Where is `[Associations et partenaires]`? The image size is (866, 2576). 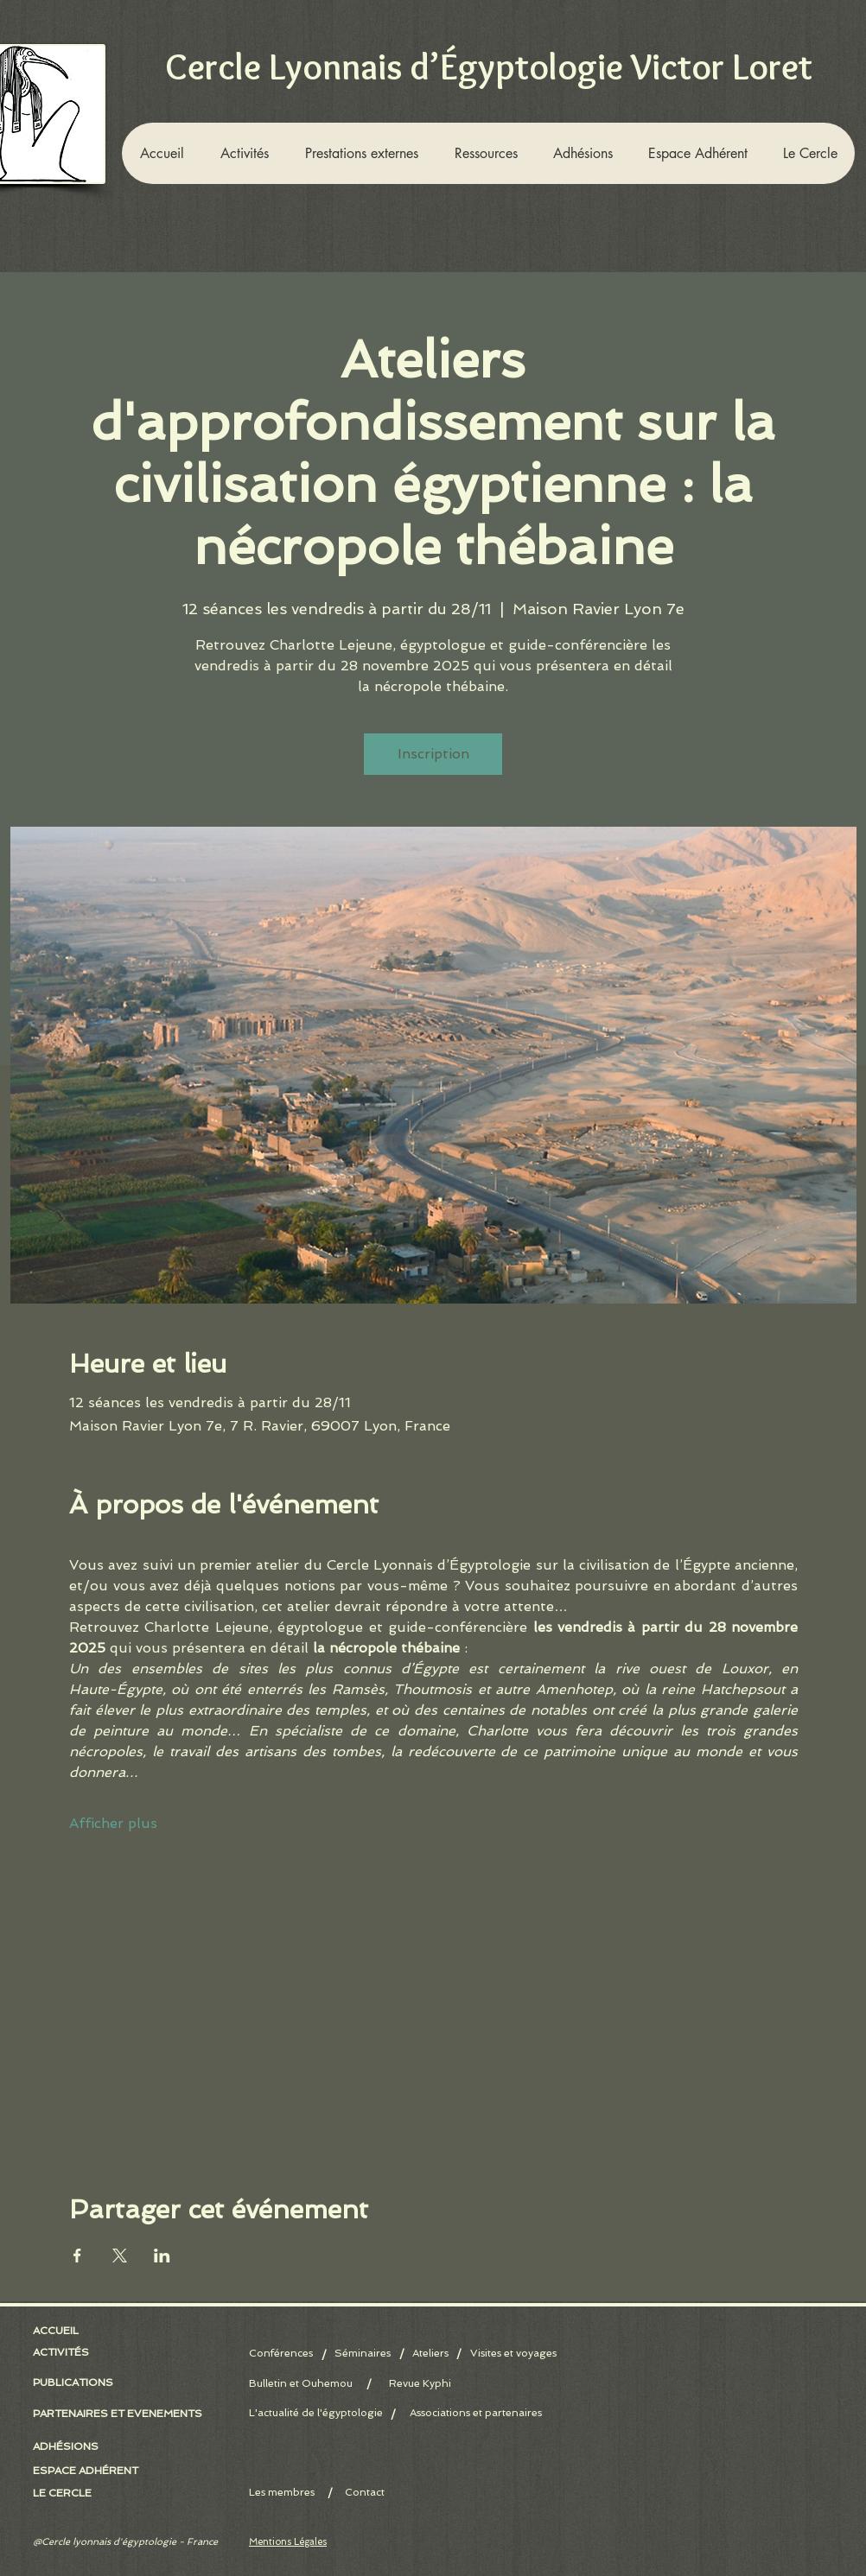
[Associations et partenaires] is located at coordinates (476, 2413).